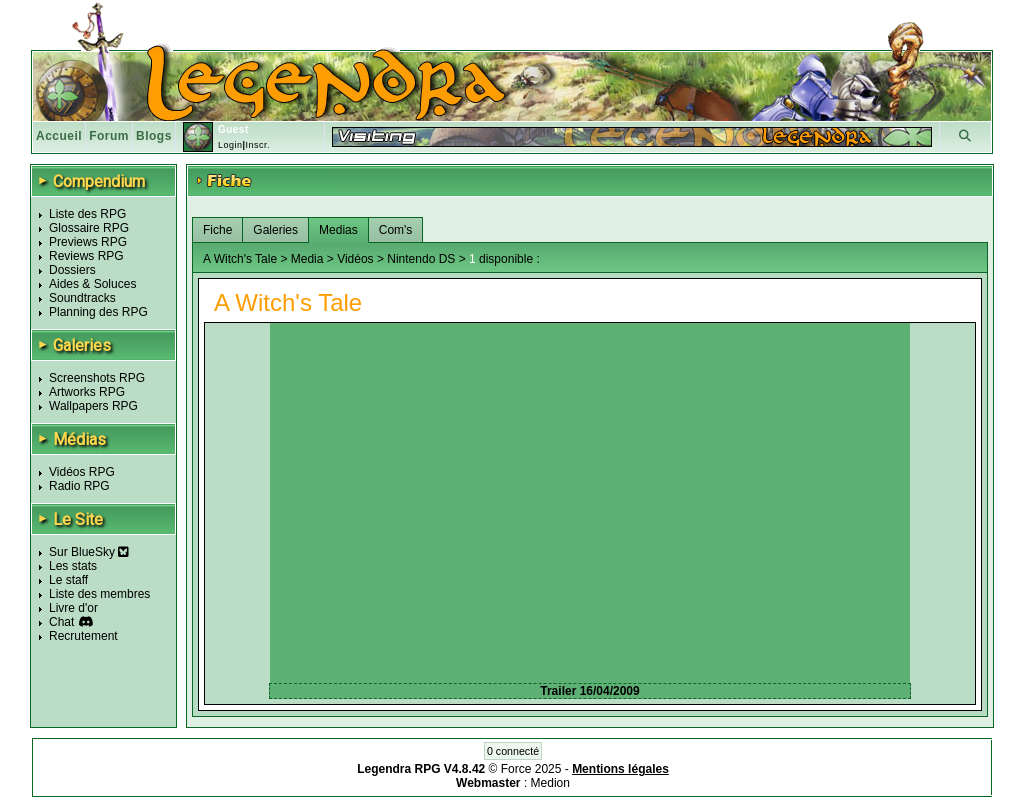 Image resolution: width=1024 pixels, height=812 pixels. I want to click on Accueil, so click(59, 136).